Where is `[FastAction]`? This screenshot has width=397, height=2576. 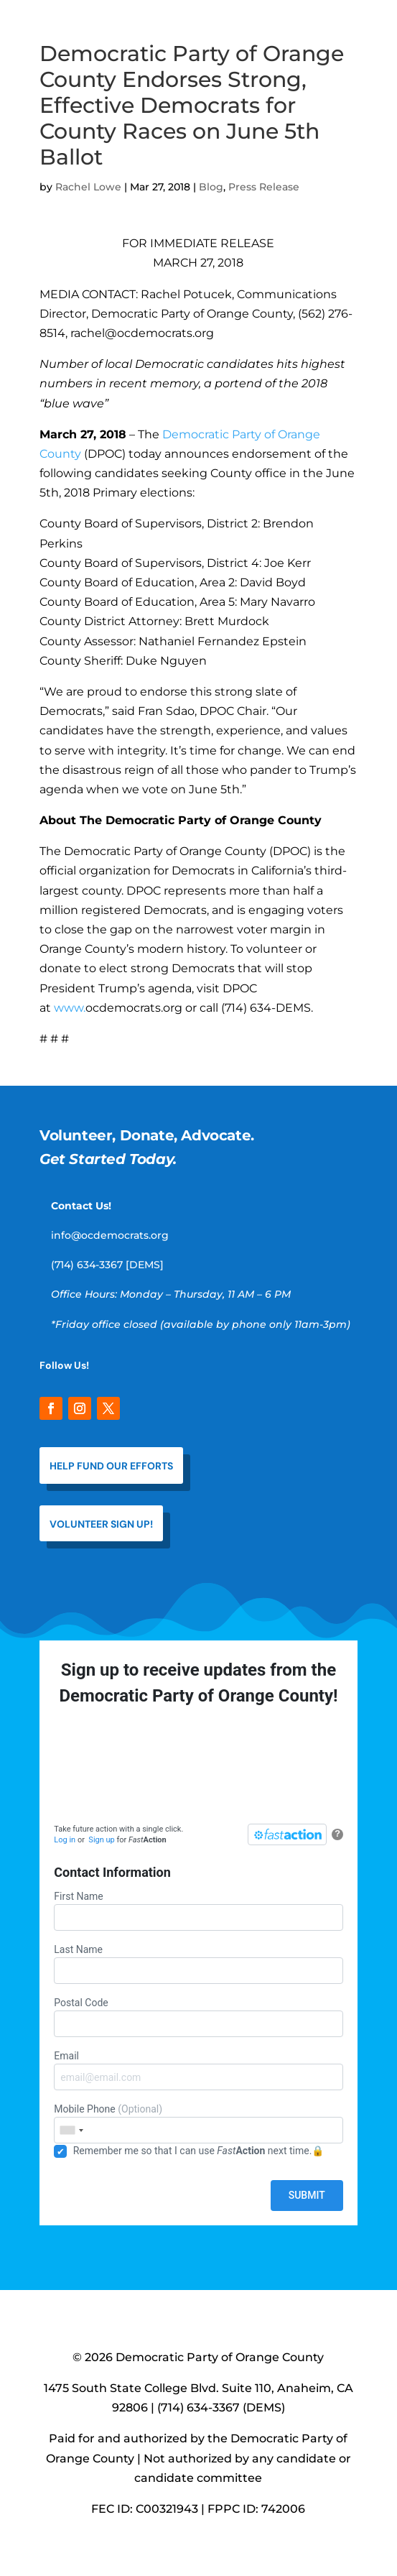 [FastAction] is located at coordinates (287, 1834).